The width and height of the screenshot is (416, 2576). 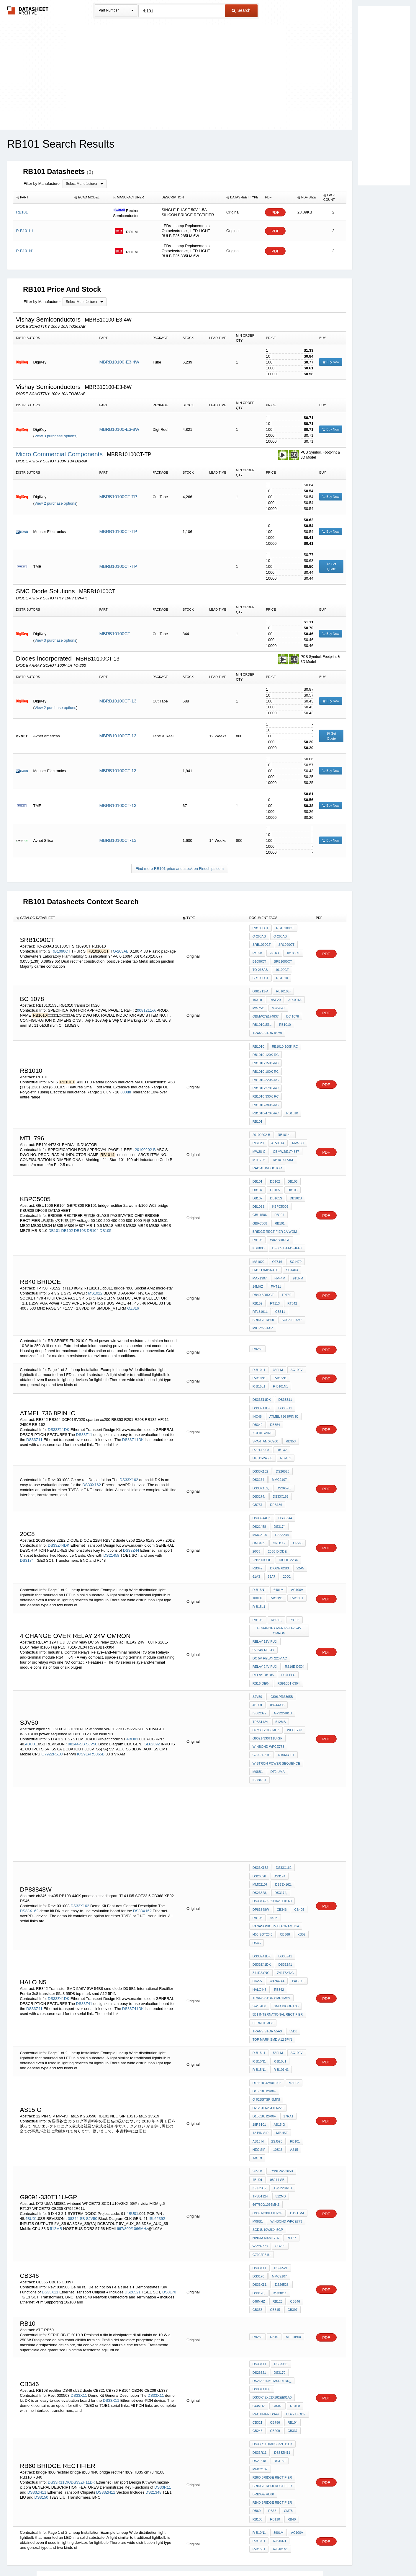 What do you see at coordinates (288, 1527) in the screenshot?
I see `DIODE 22B4` at bounding box center [288, 1527].